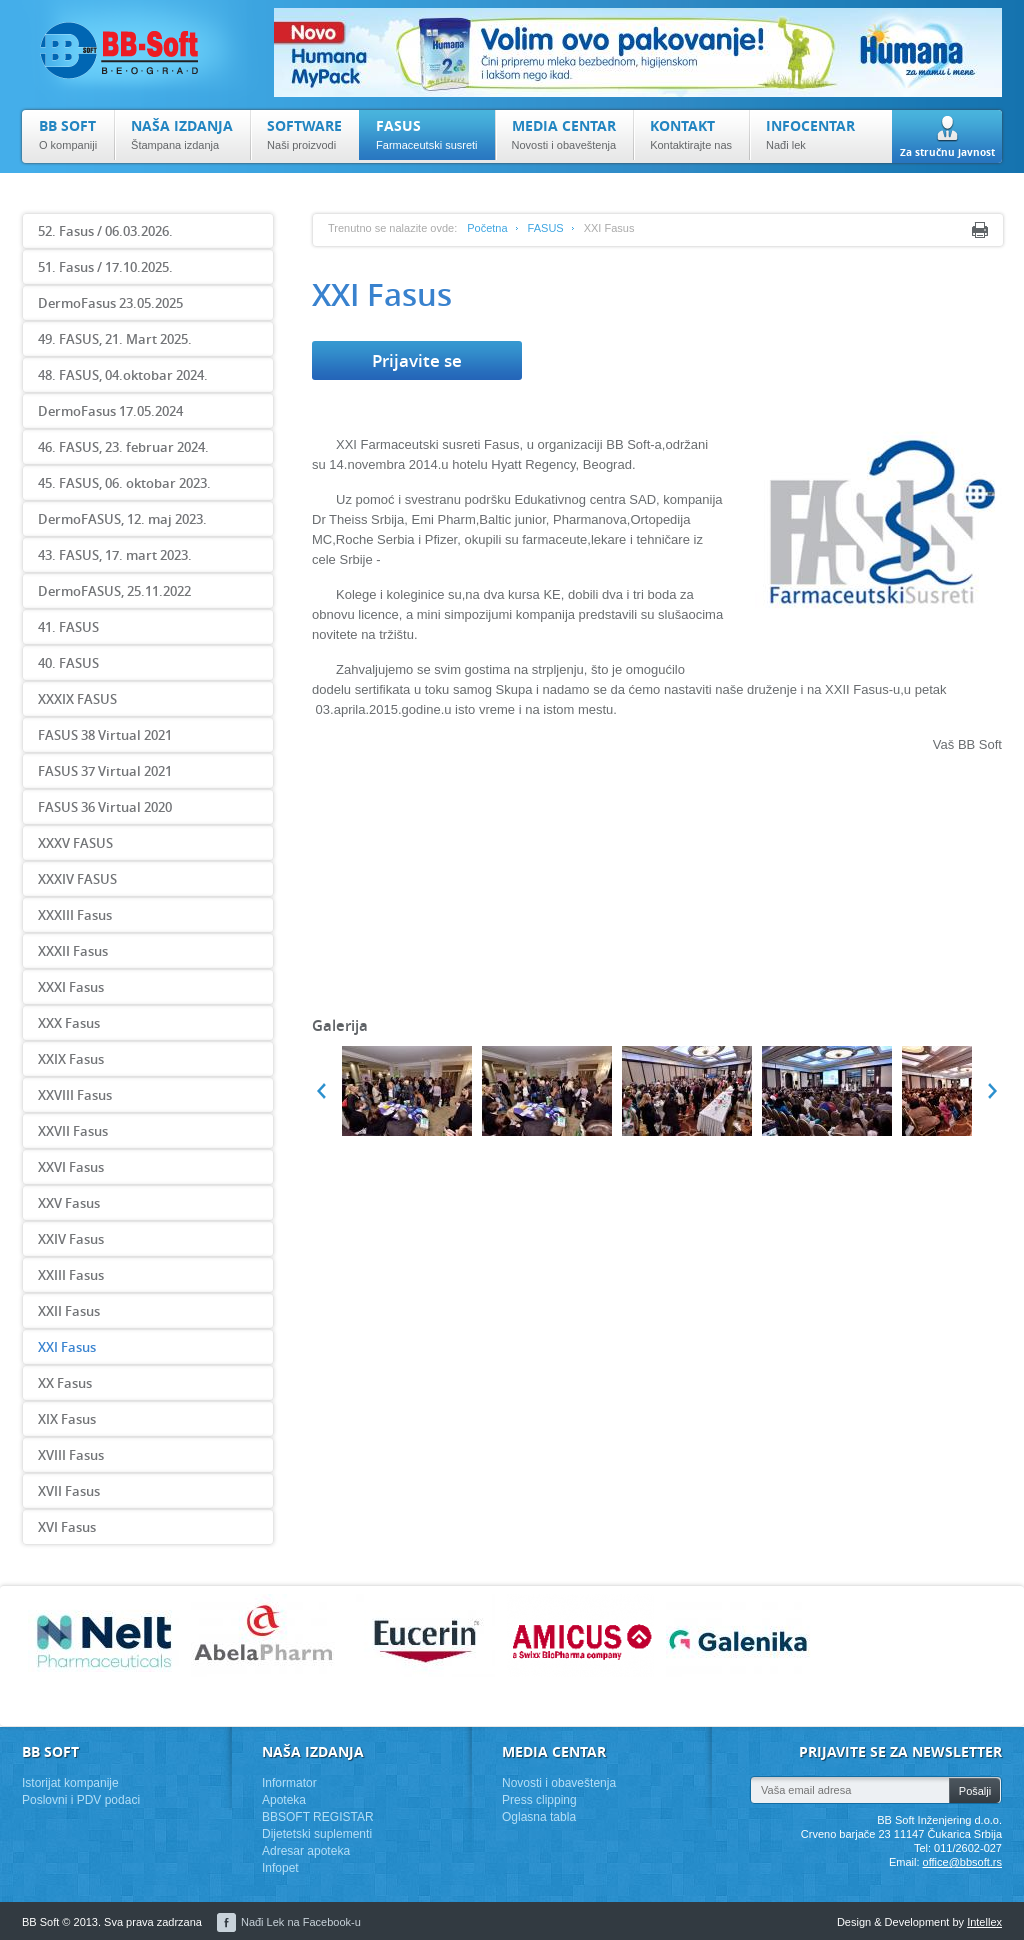 This screenshot has height=1940, width=1024. Describe the element at coordinates (69, 1203) in the screenshot. I see `XXV Fasus` at that location.